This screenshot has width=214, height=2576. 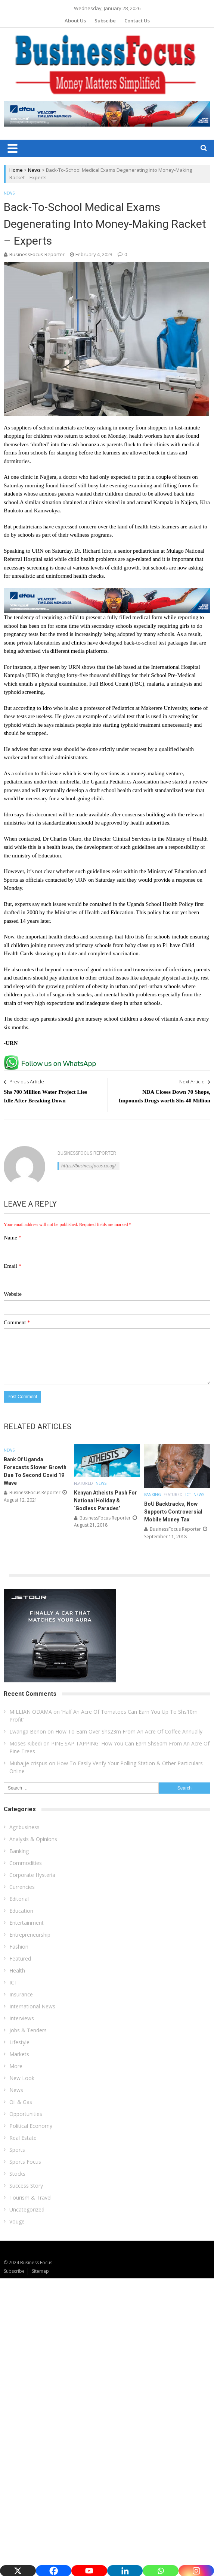 What do you see at coordinates (25, 2113) in the screenshot?
I see `Opportunities` at bounding box center [25, 2113].